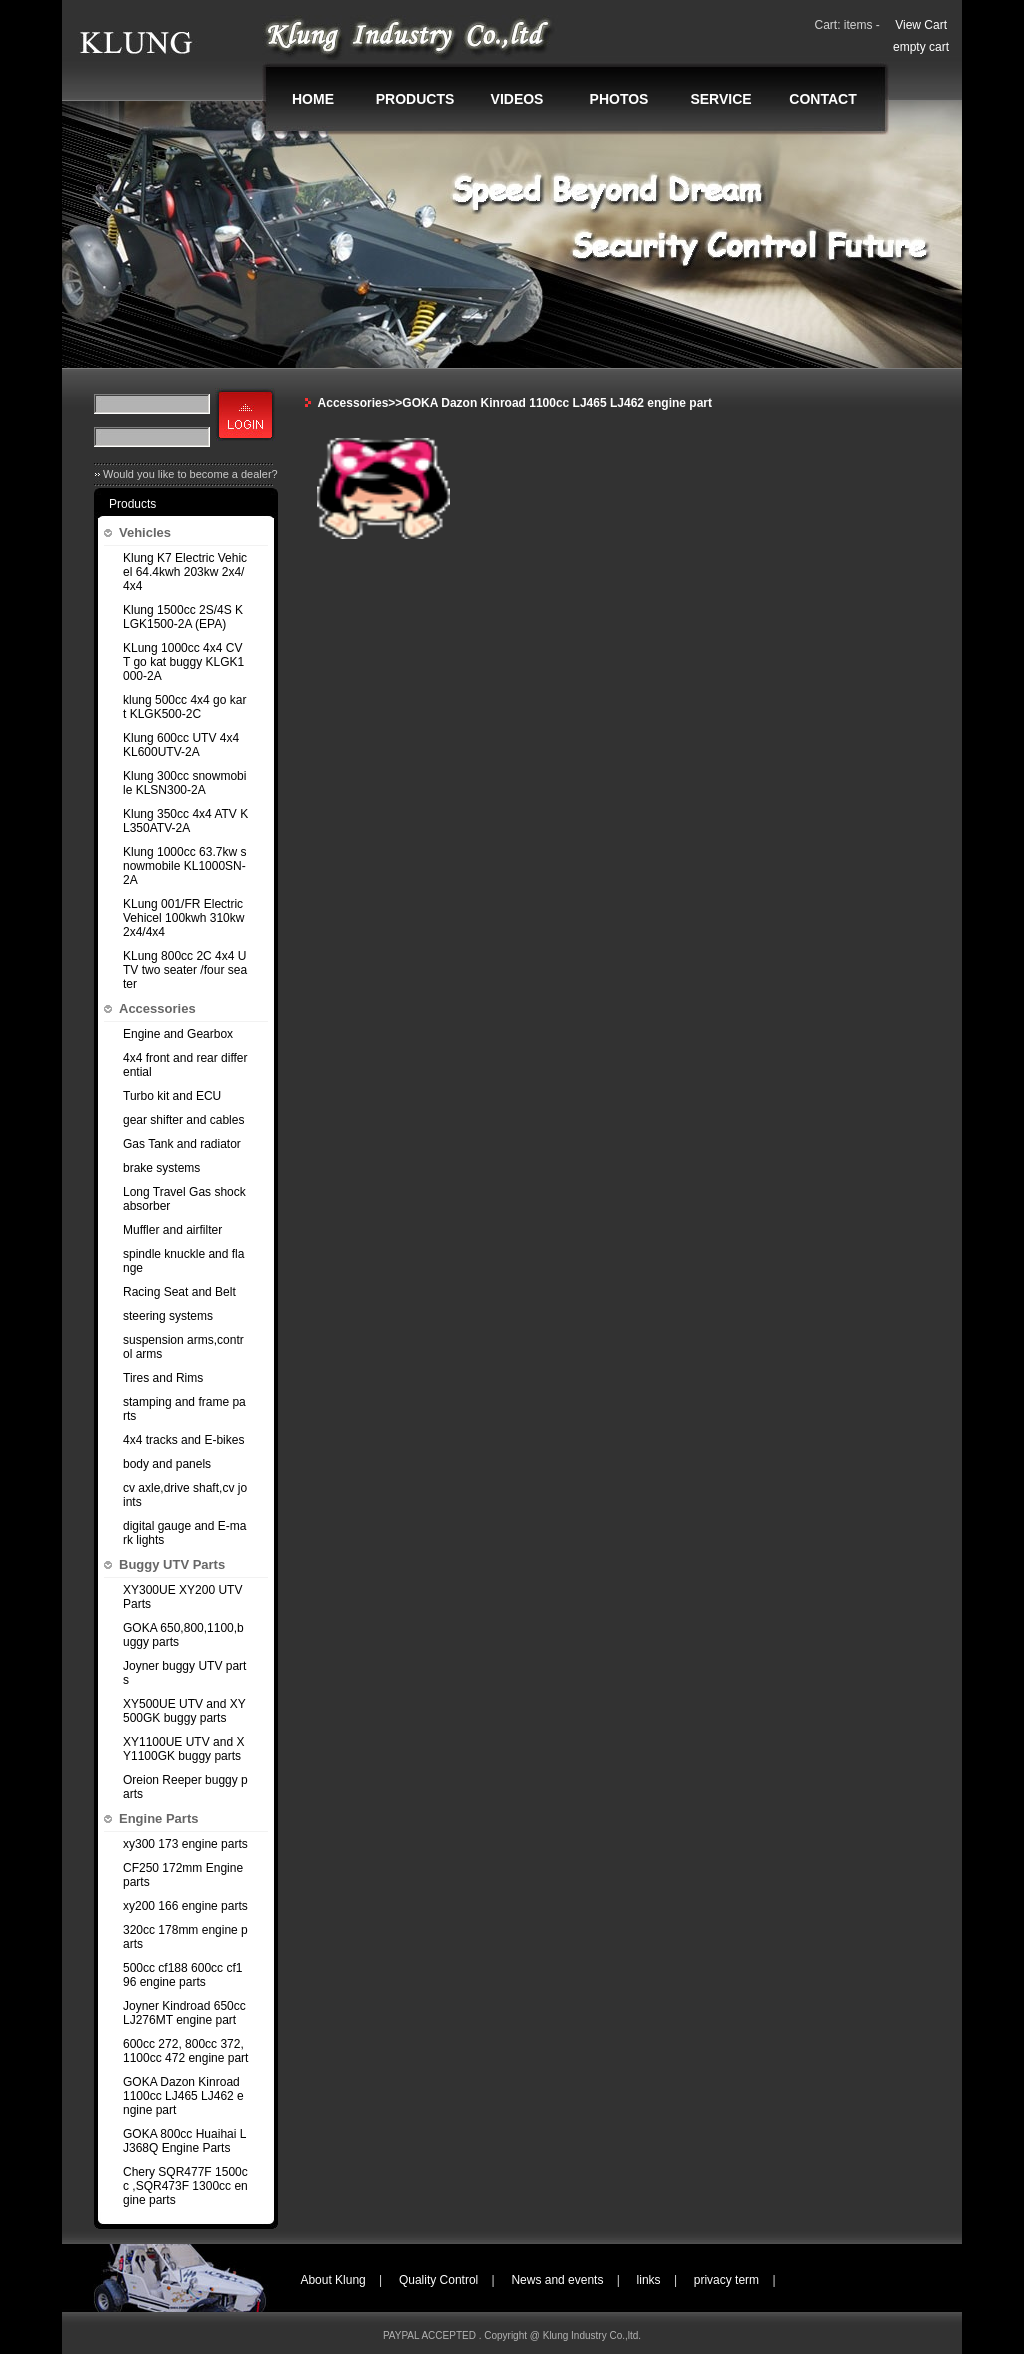 This screenshot has height=2354, width=1024. Describe the element at coordinates (178, 1034) in the screenshot. I see `Engine and Gearbox` at that location.